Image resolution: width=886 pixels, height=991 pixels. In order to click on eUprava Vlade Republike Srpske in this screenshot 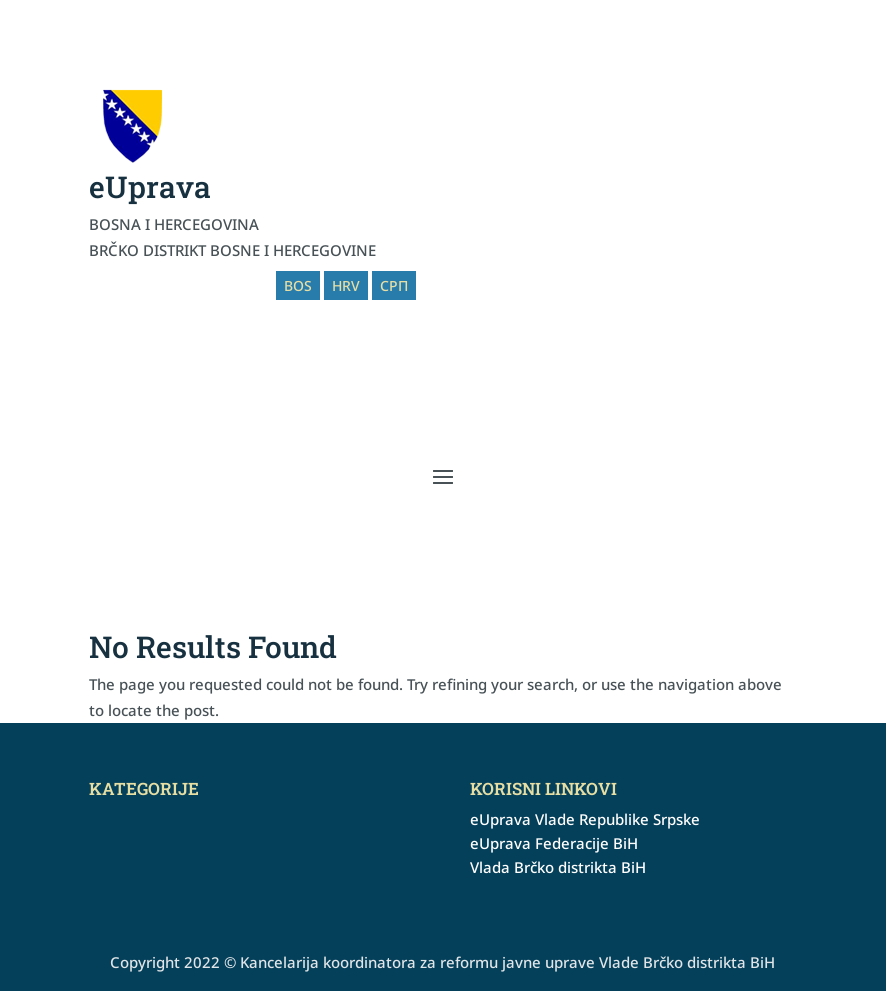, I will do `click(585, 819)`.